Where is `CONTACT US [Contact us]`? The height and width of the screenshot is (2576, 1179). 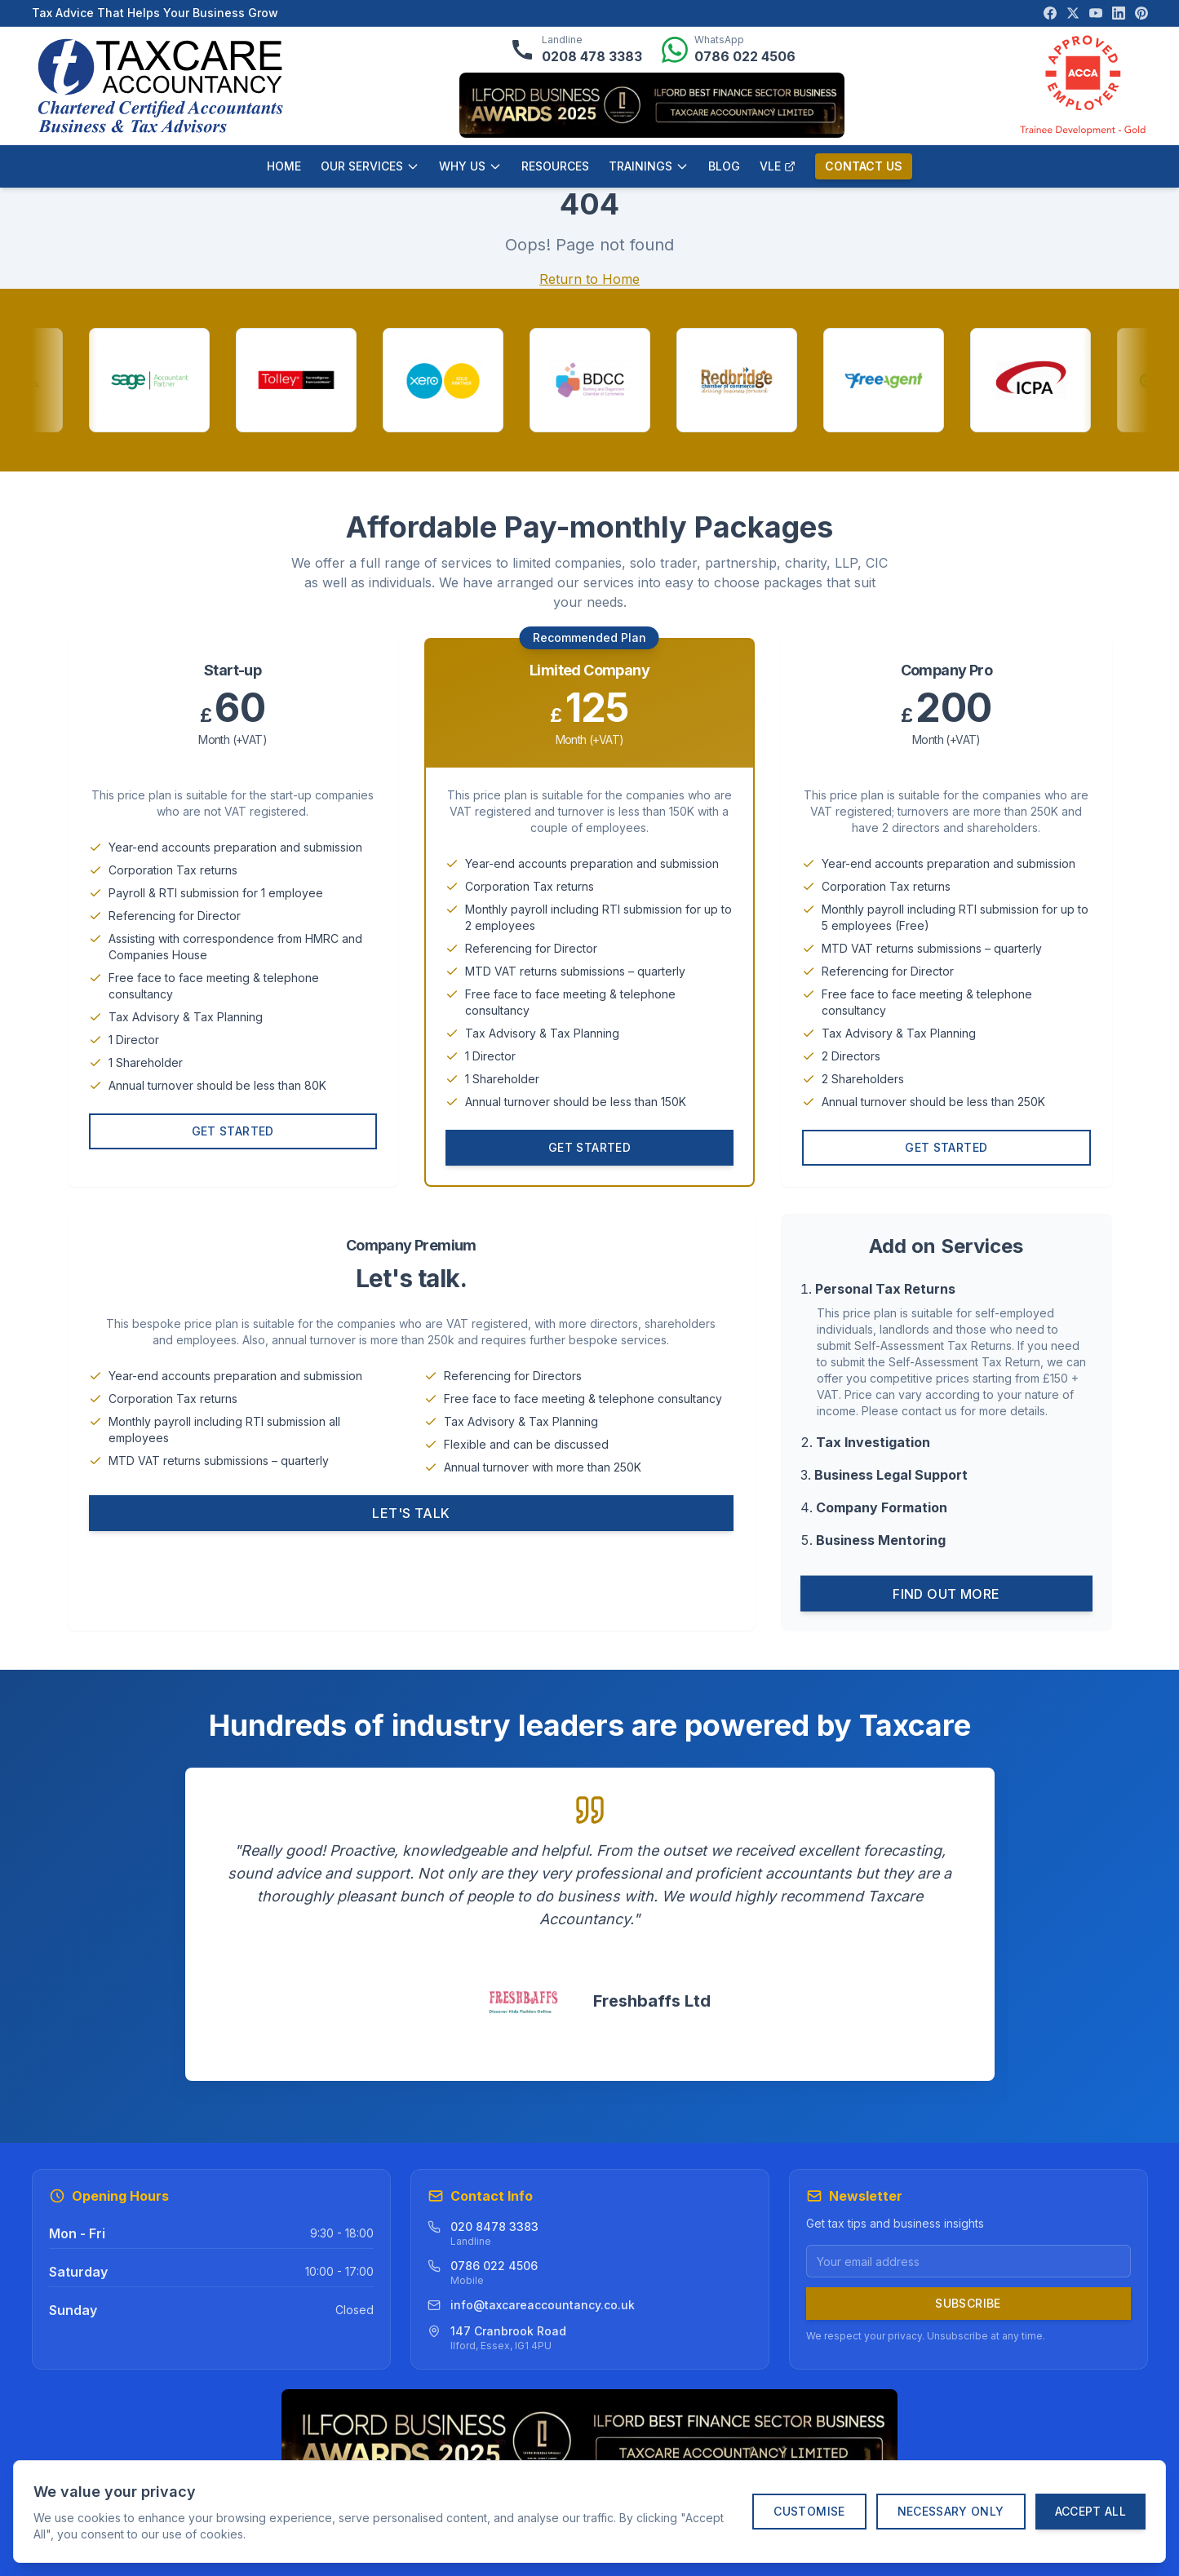 CONTACT US [Contact us] is located at coordinates (863, 166).